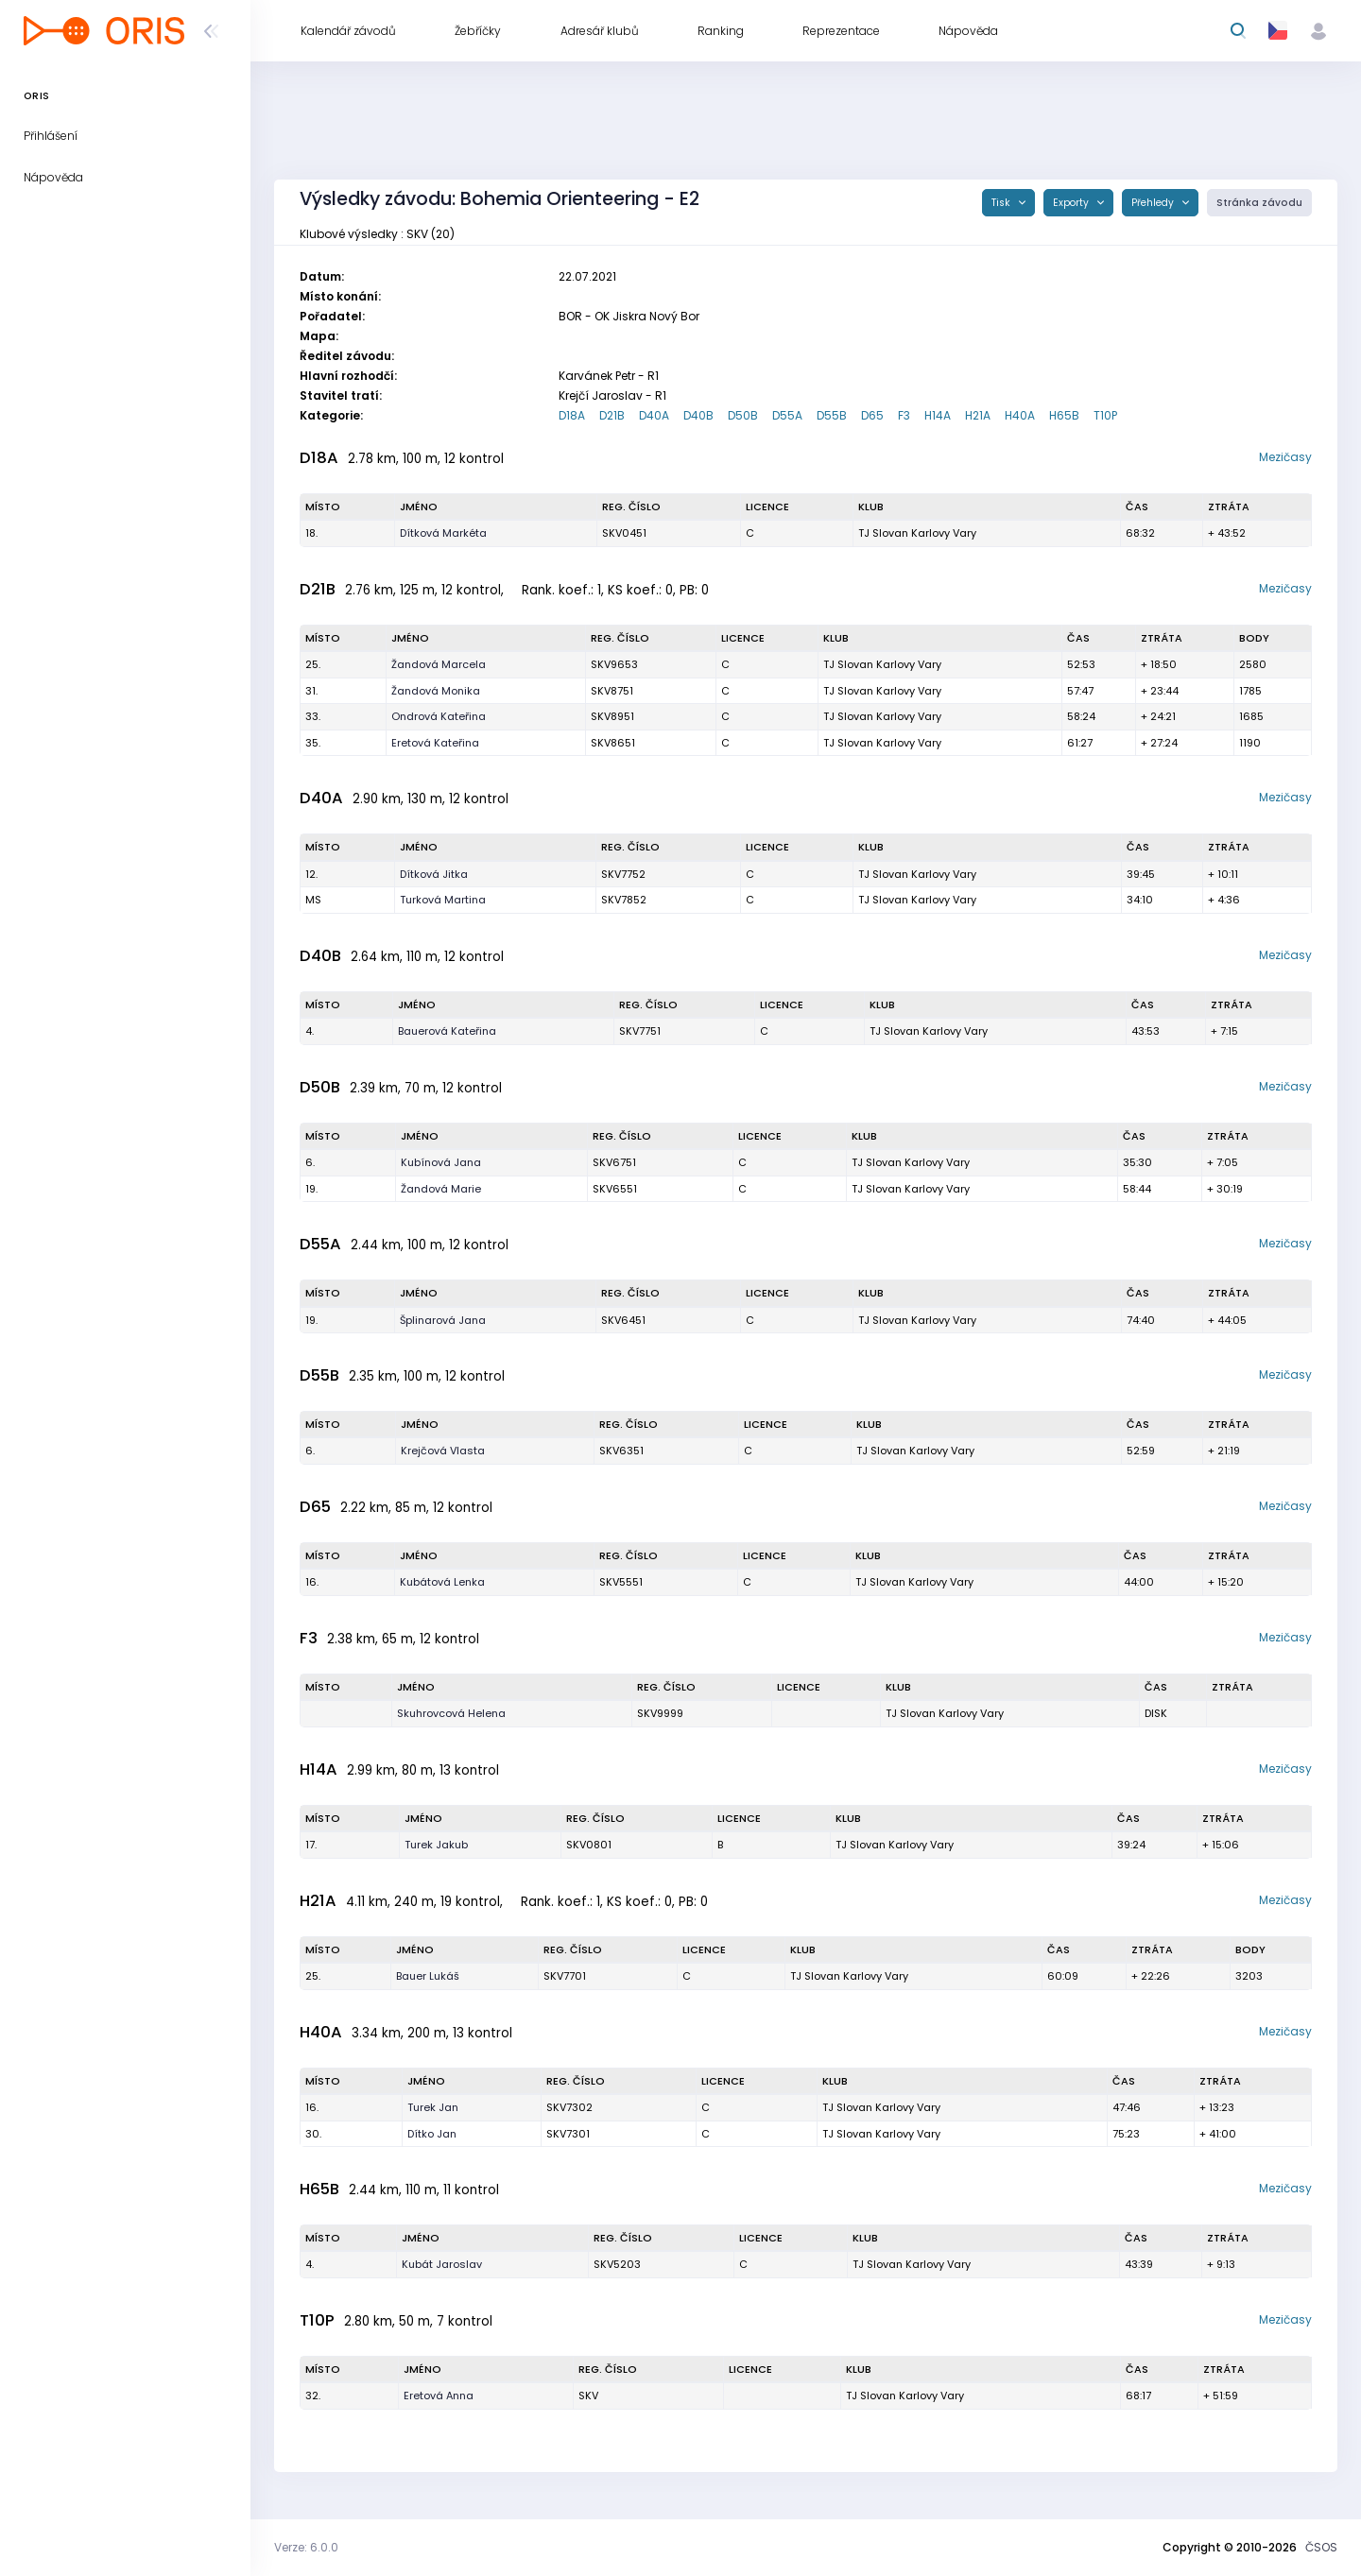 The height and width of the screenshot is (2576, 1361). Describe the element at coordinates (623, 874) in the screenshot. I see `SKV7752` at that location.